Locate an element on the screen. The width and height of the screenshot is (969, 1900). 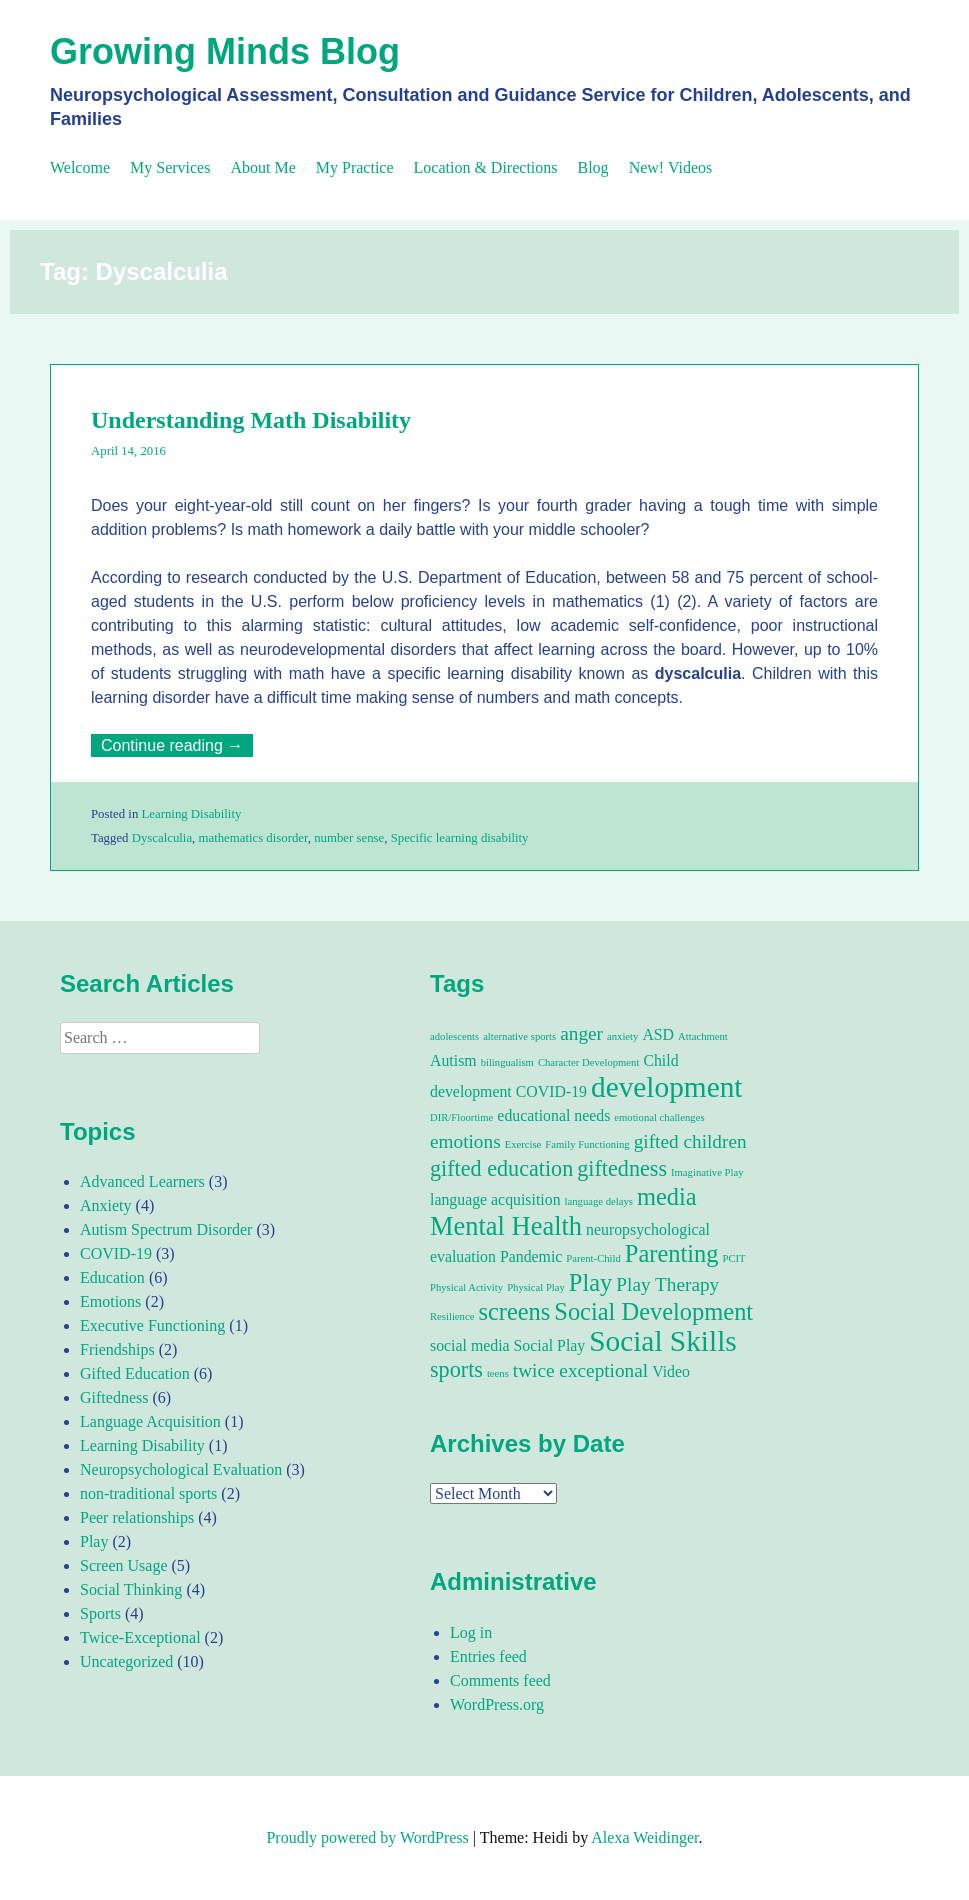
adolescents [adolescents (1 item)] is located at coordinates (454, 1036).